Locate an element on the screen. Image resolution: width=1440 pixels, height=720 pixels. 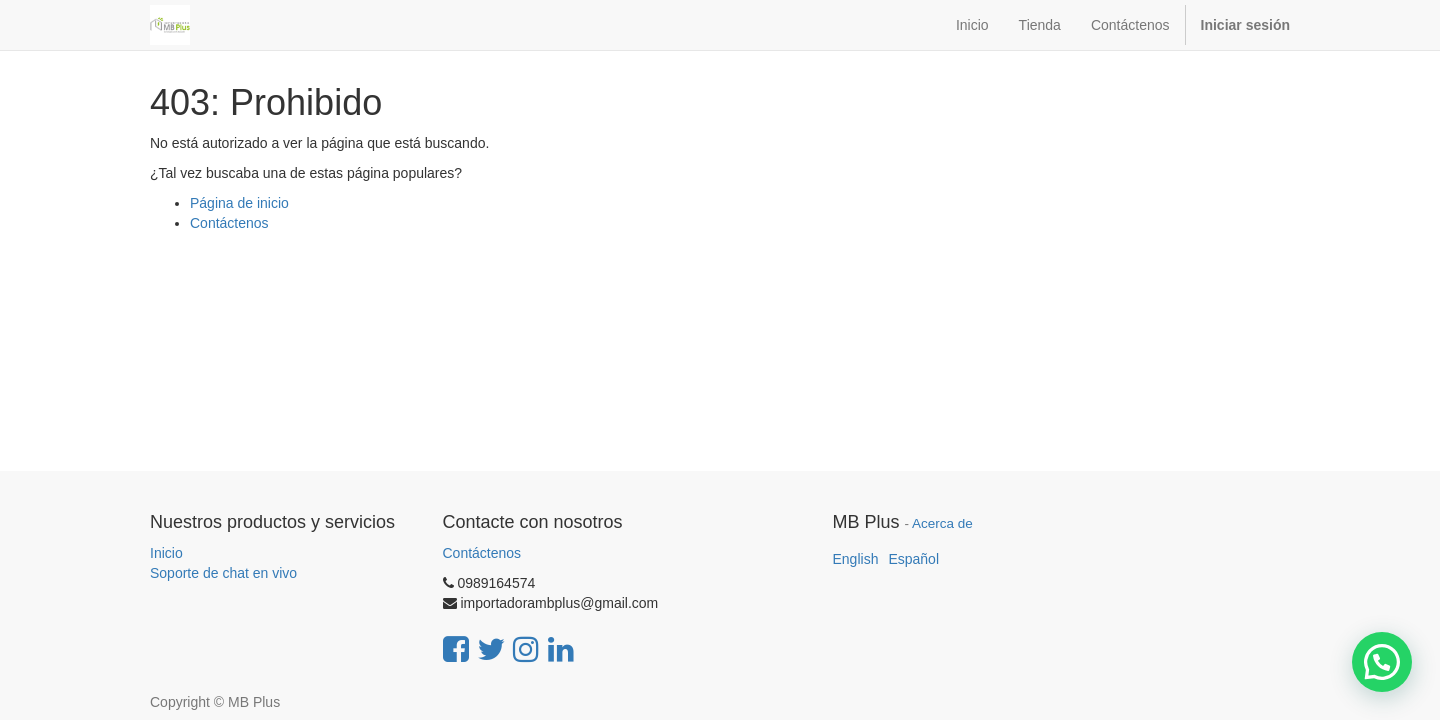
Soporte de chat en vivo is located at coordinates (223, 573).